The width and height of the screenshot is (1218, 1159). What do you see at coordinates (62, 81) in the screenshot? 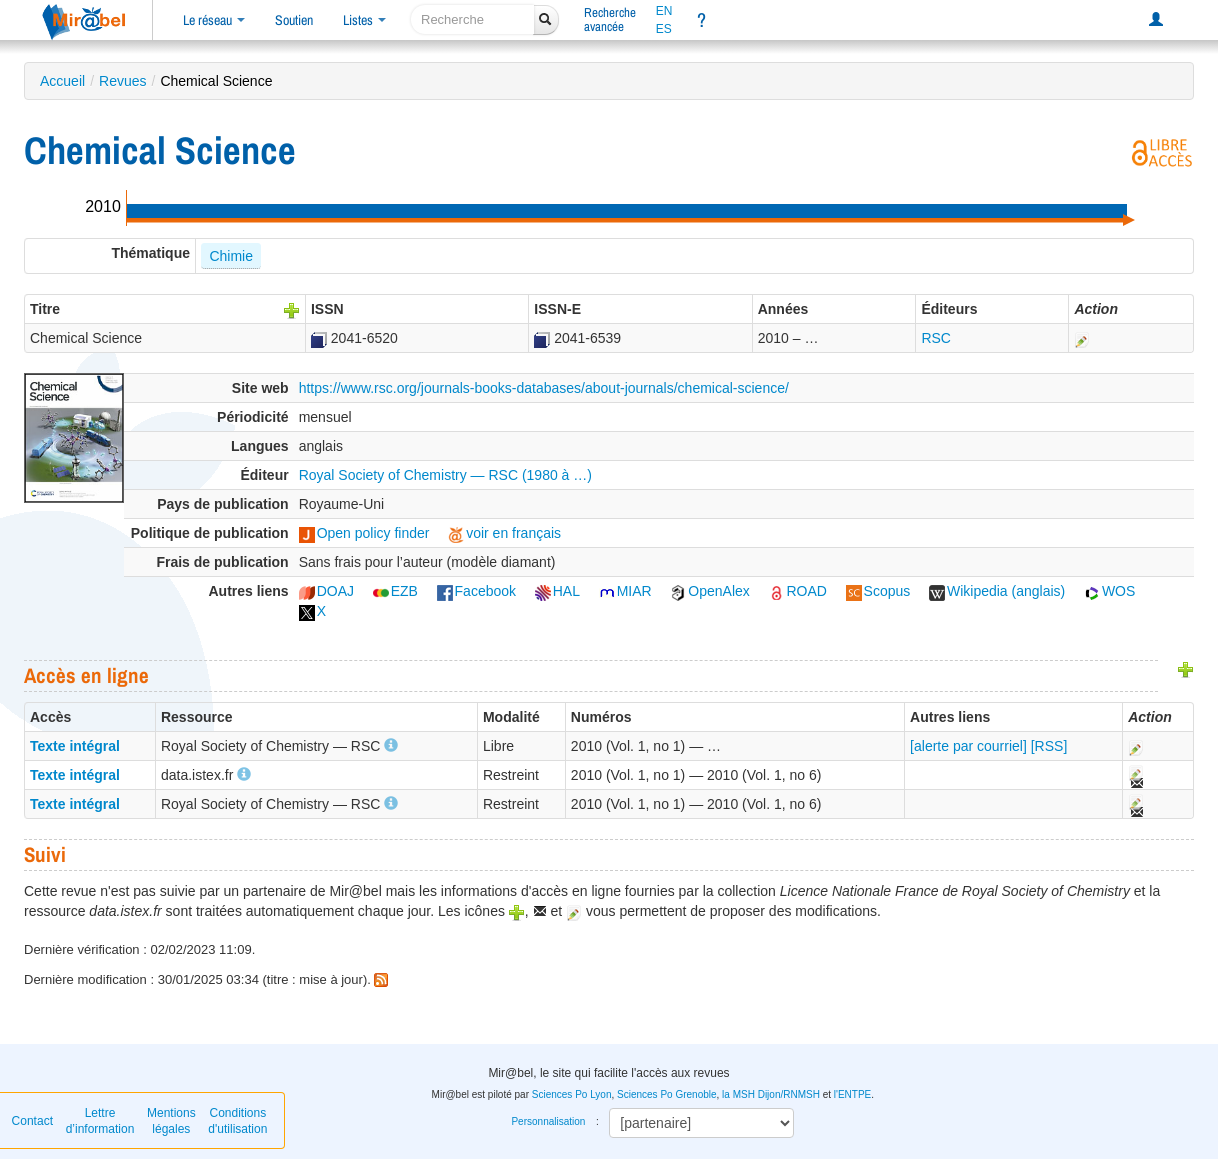
I see `Accueil` at bounding box center [62, 81].